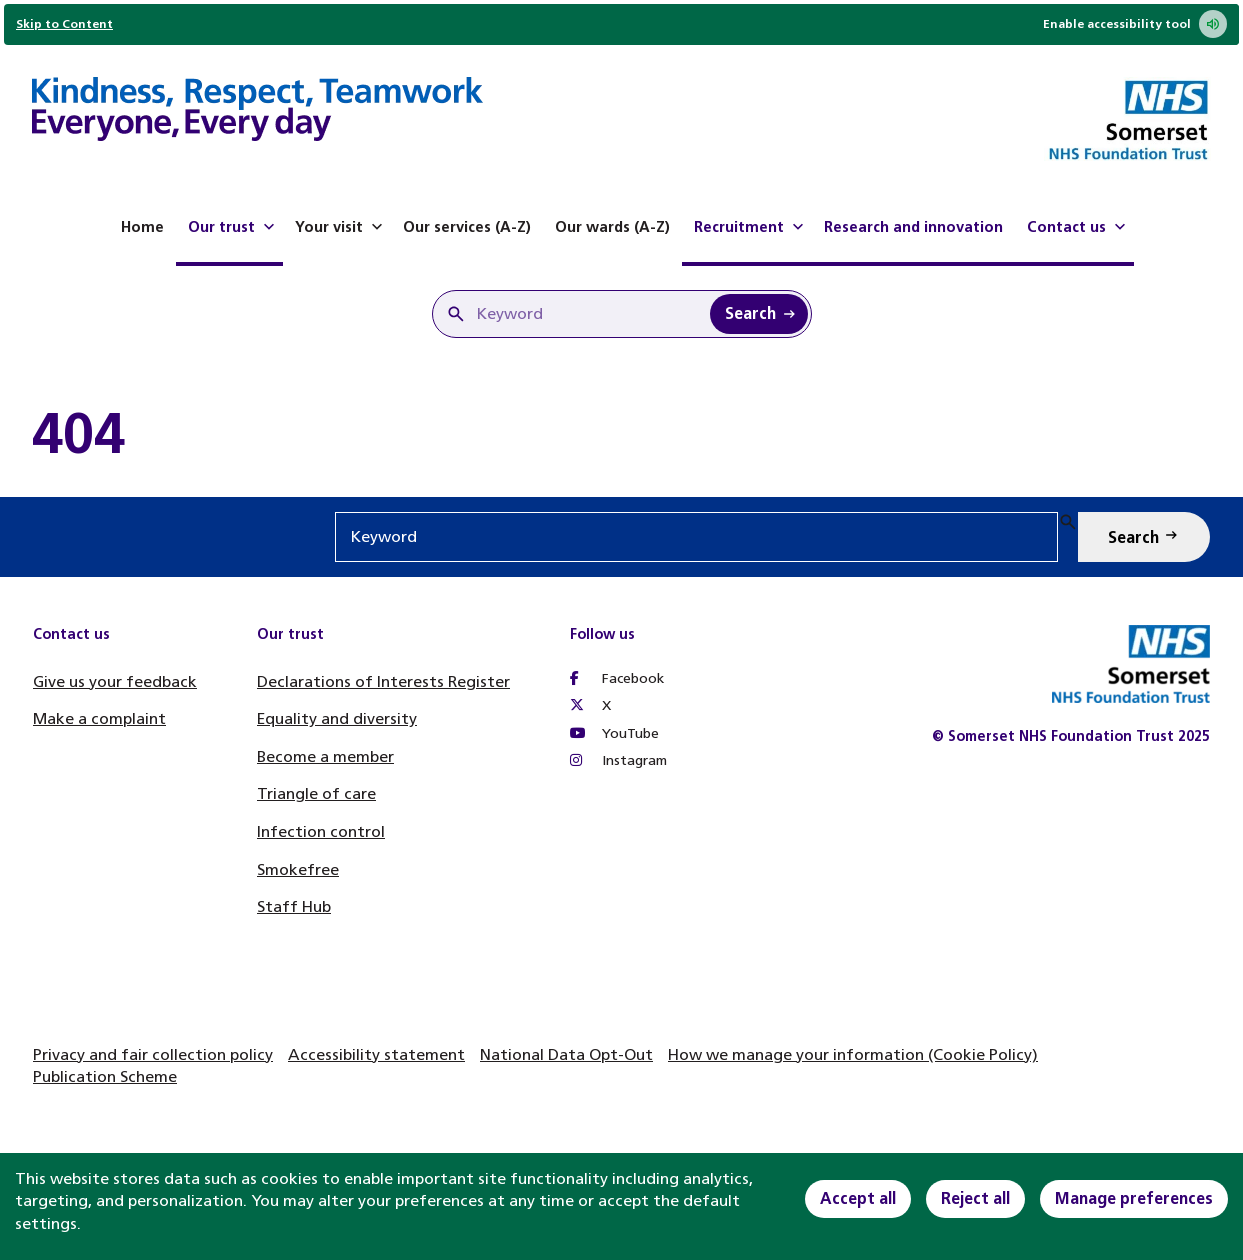 This screenshot has width=1243, height=1260. Describe the element at coordinates (1078, 227) in the screenshot. I see `Contact us` at that location.